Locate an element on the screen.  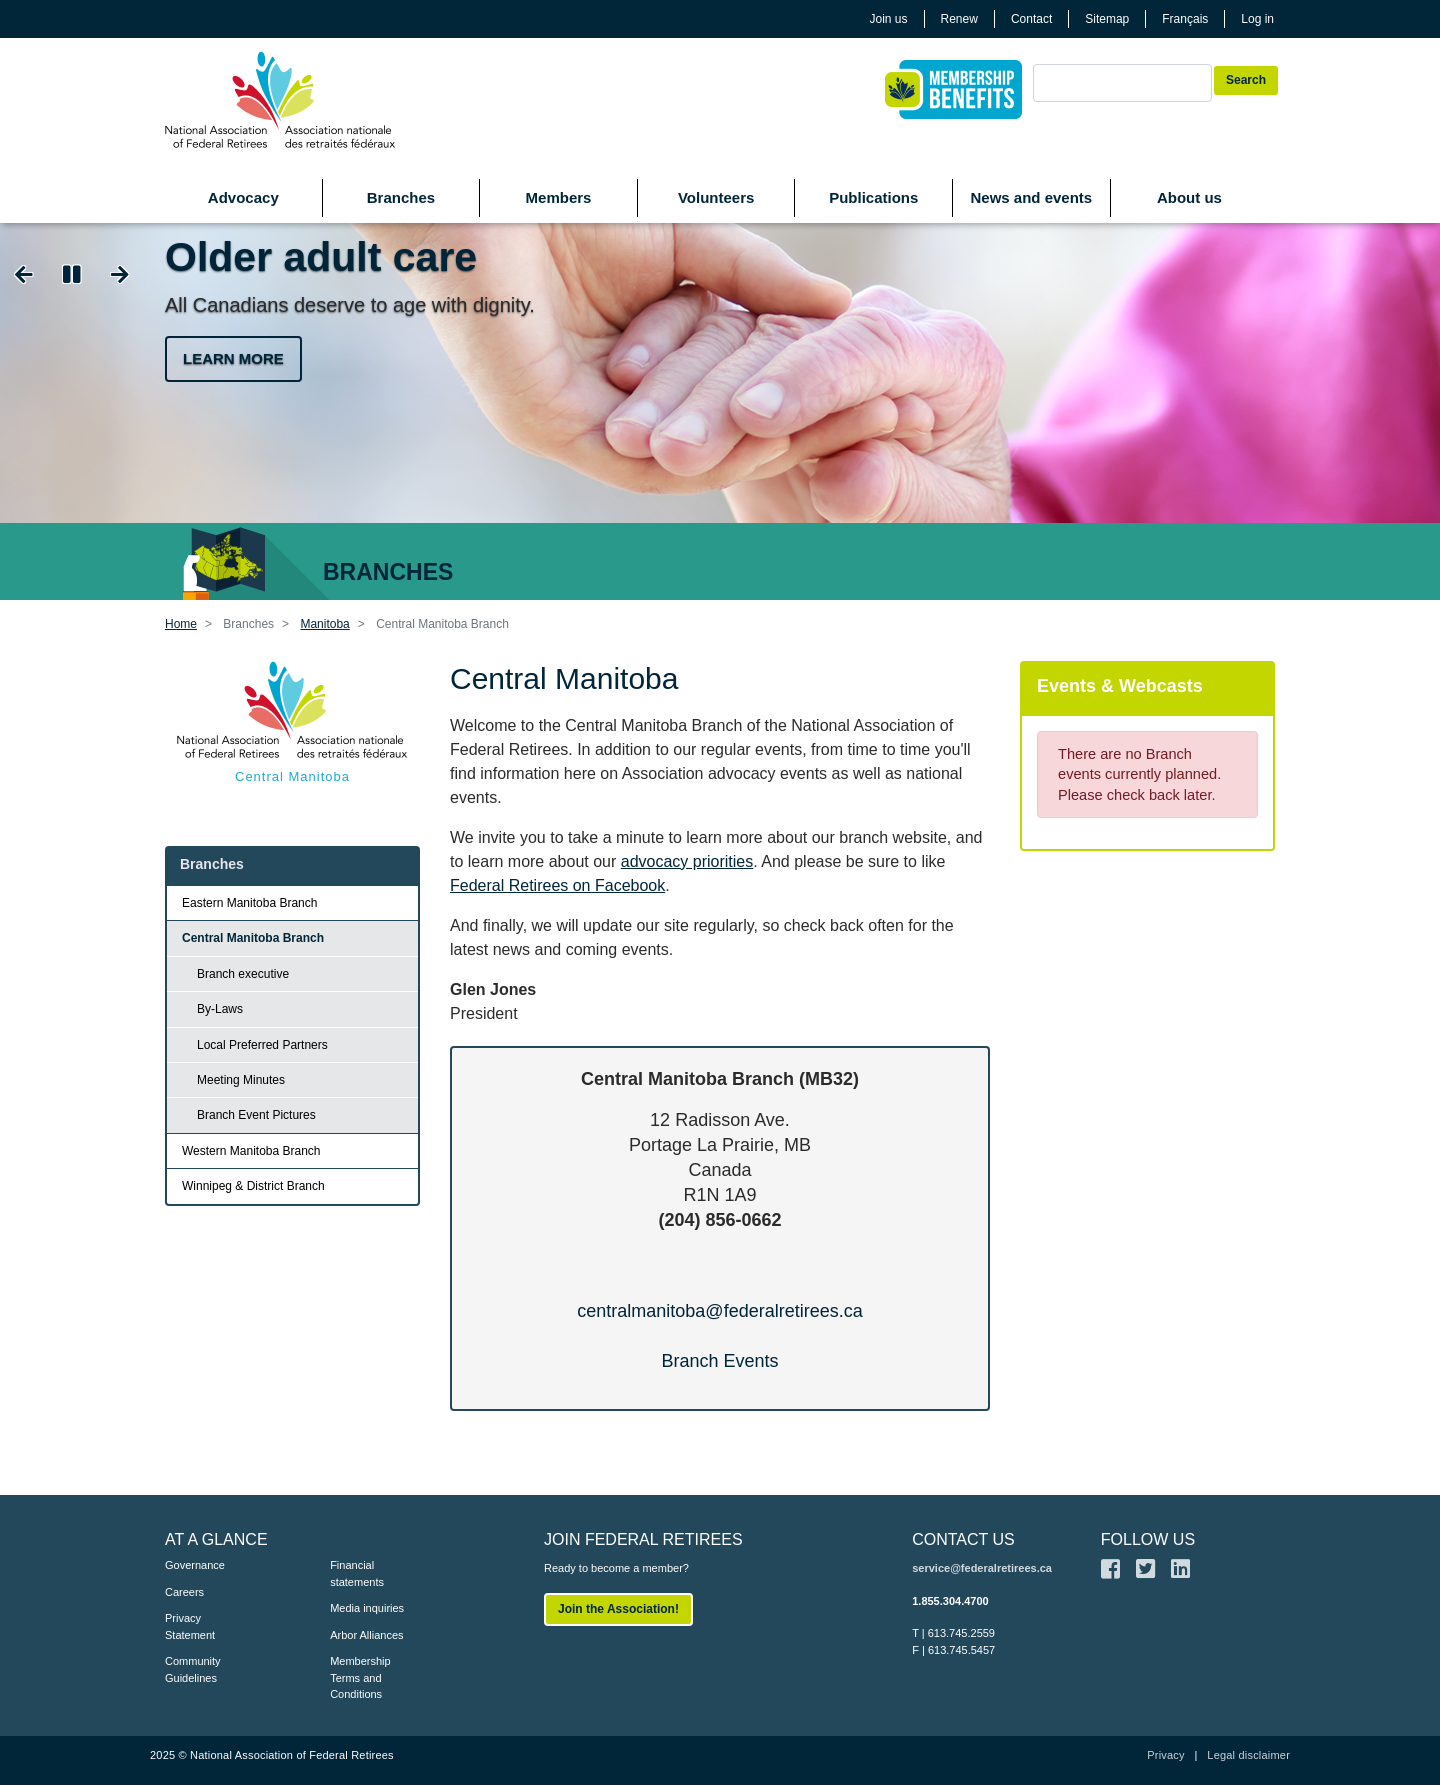
Join us is located at coordinates (889, 19).